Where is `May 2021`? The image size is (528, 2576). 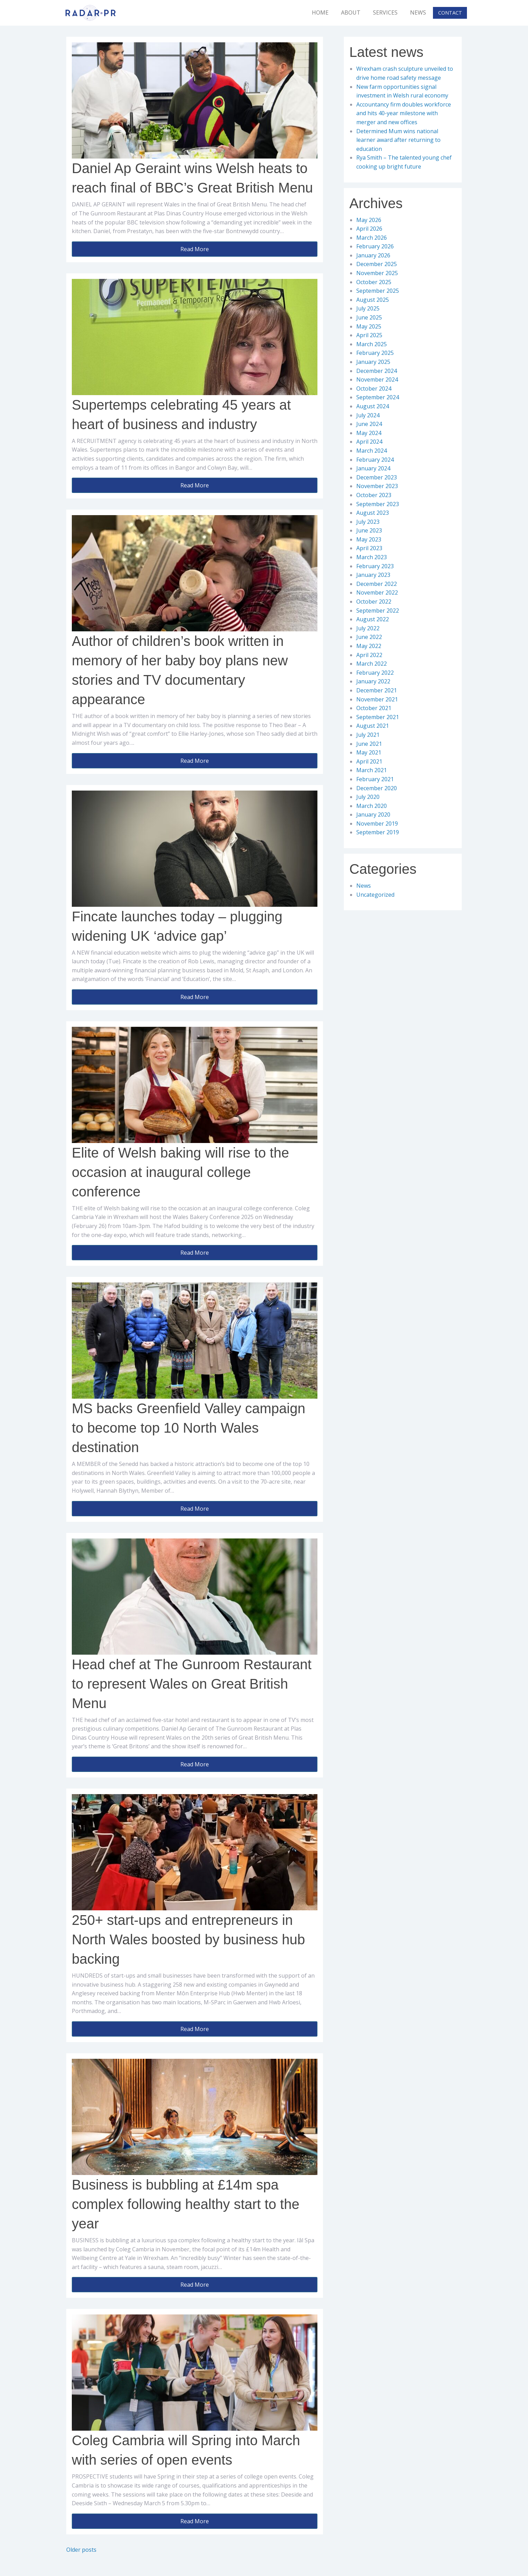
May 2021 is located at coordinates (368, 752).